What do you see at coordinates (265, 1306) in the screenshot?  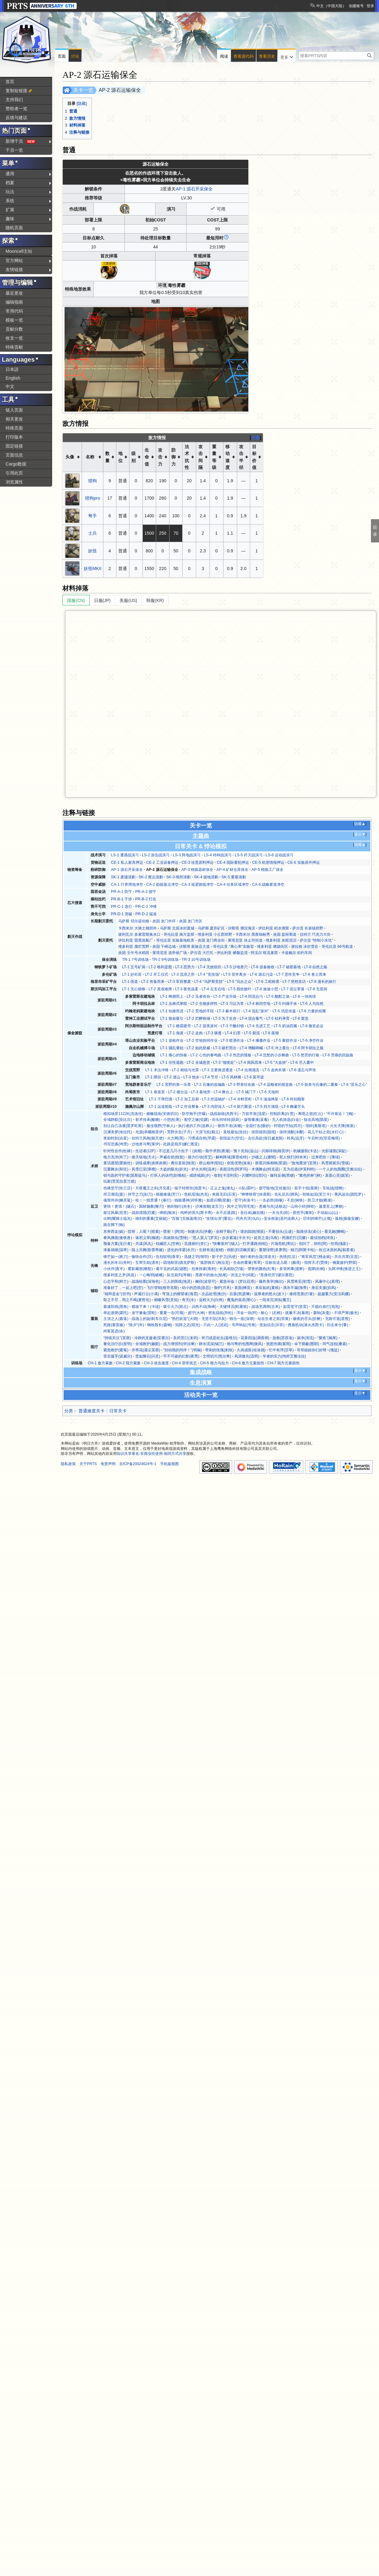 I see `战场烹调师(古米)` at bounding box center [265, 1306].